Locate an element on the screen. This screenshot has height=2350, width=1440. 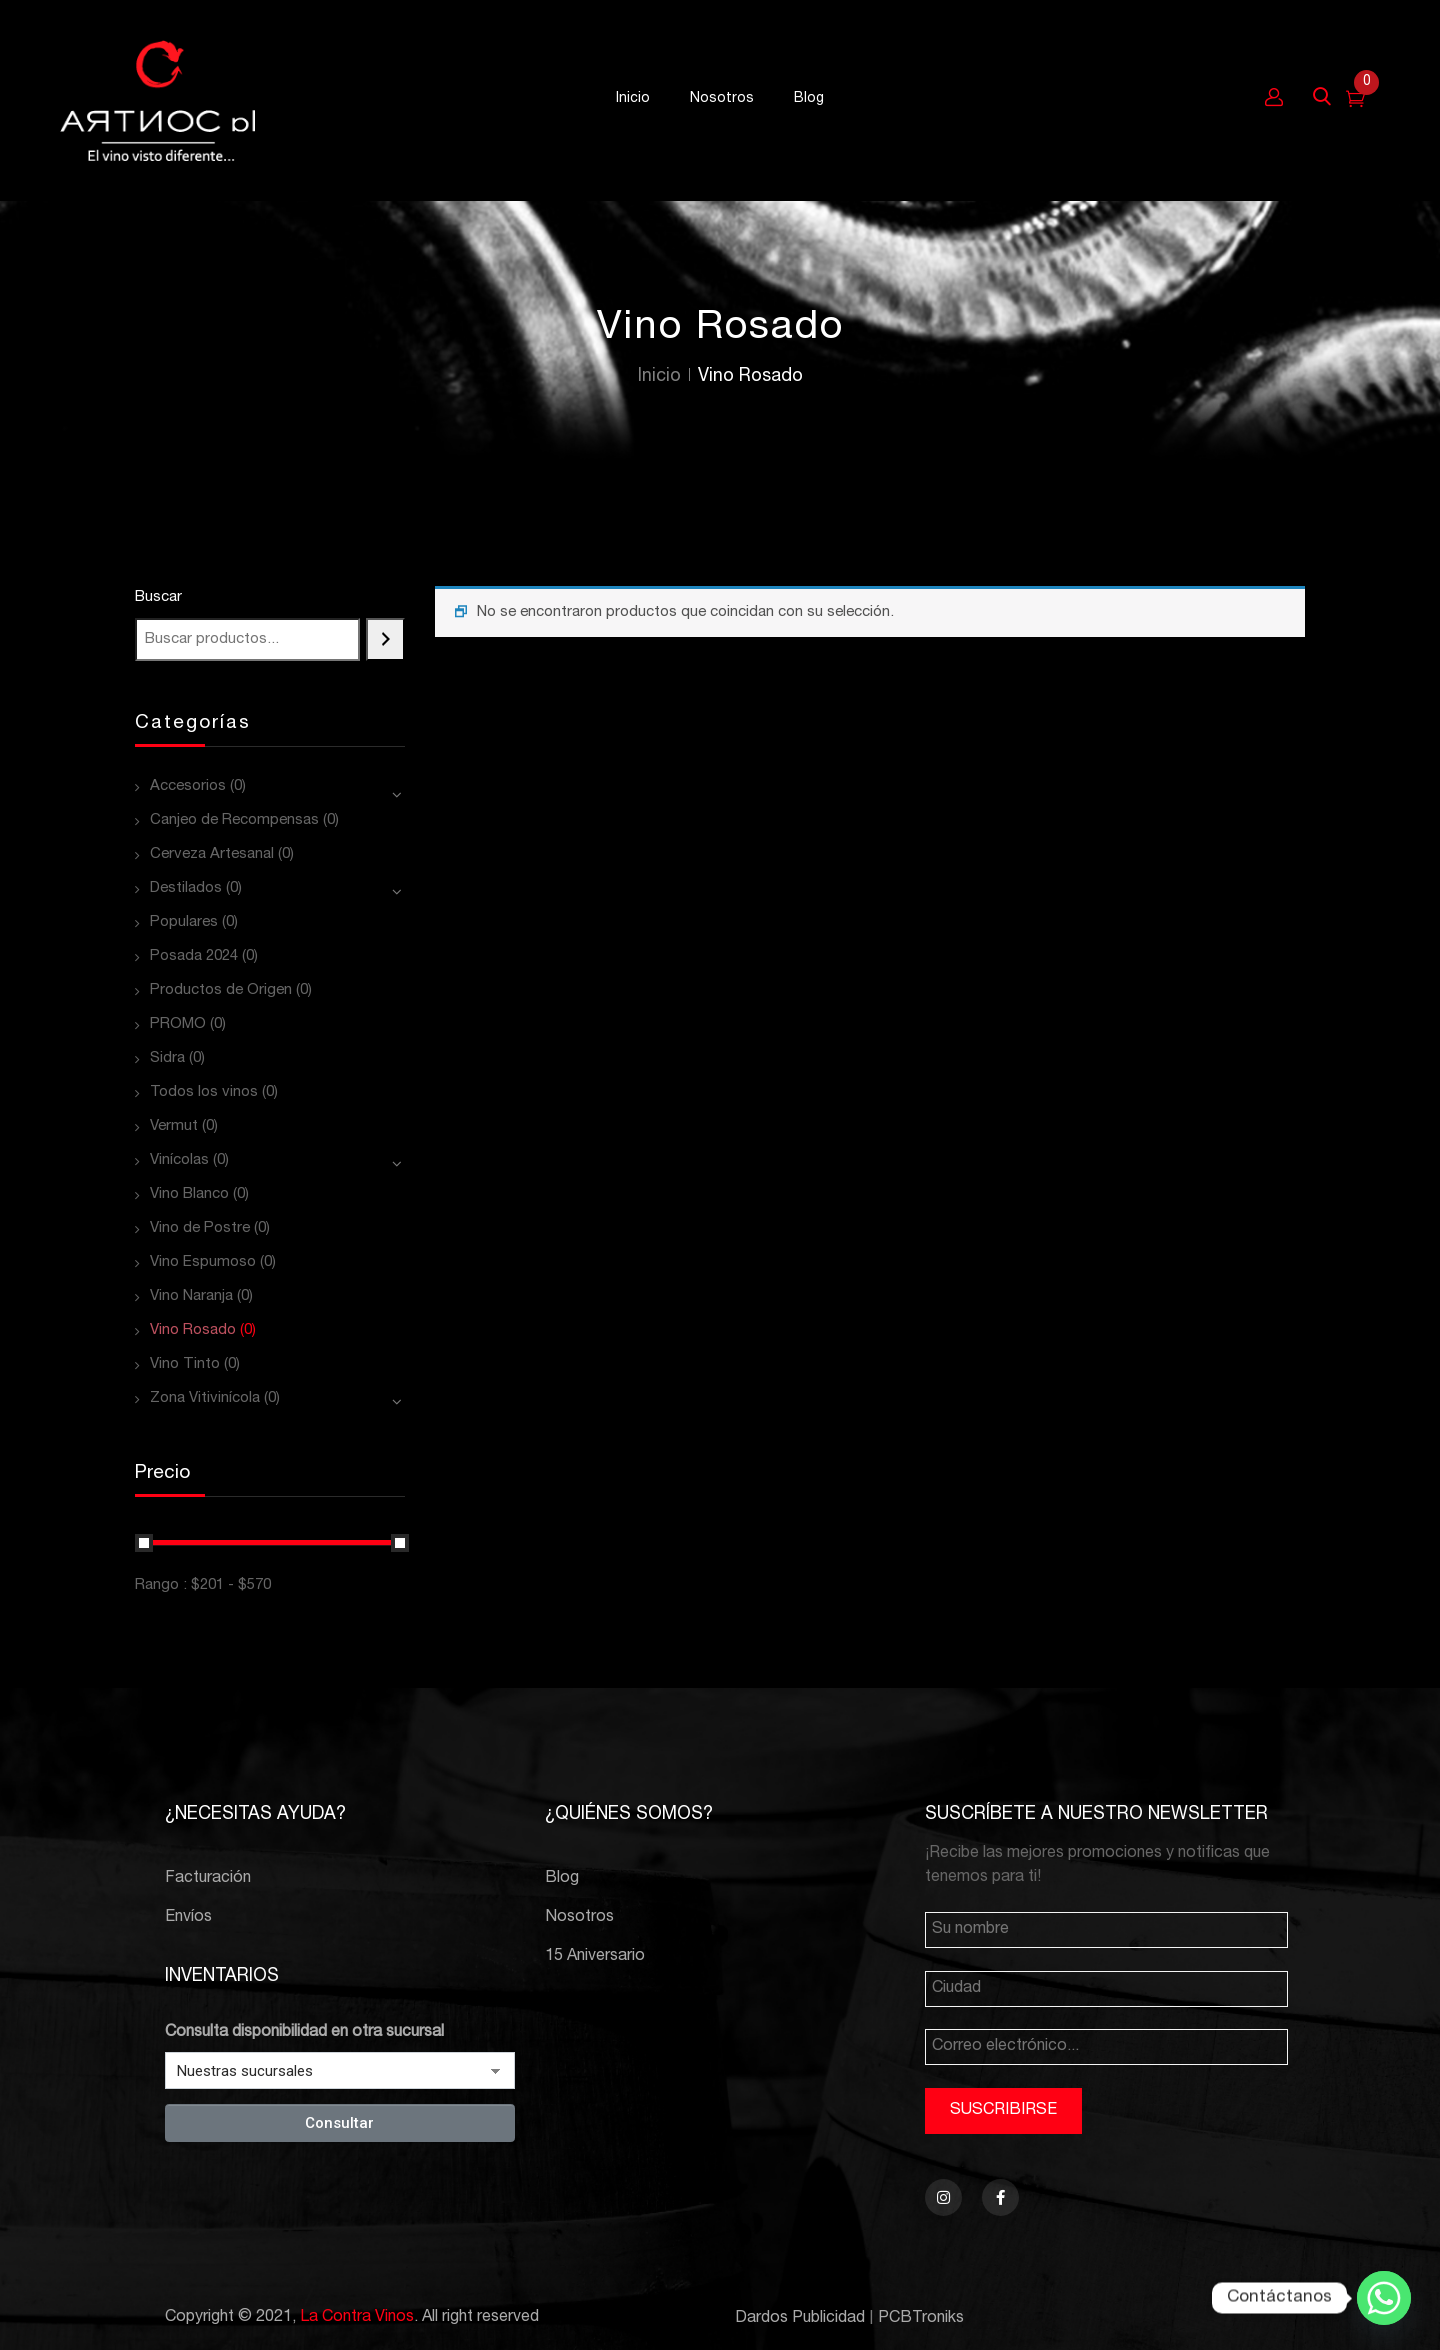
[Buscar] is located at coordinates (385, 639).